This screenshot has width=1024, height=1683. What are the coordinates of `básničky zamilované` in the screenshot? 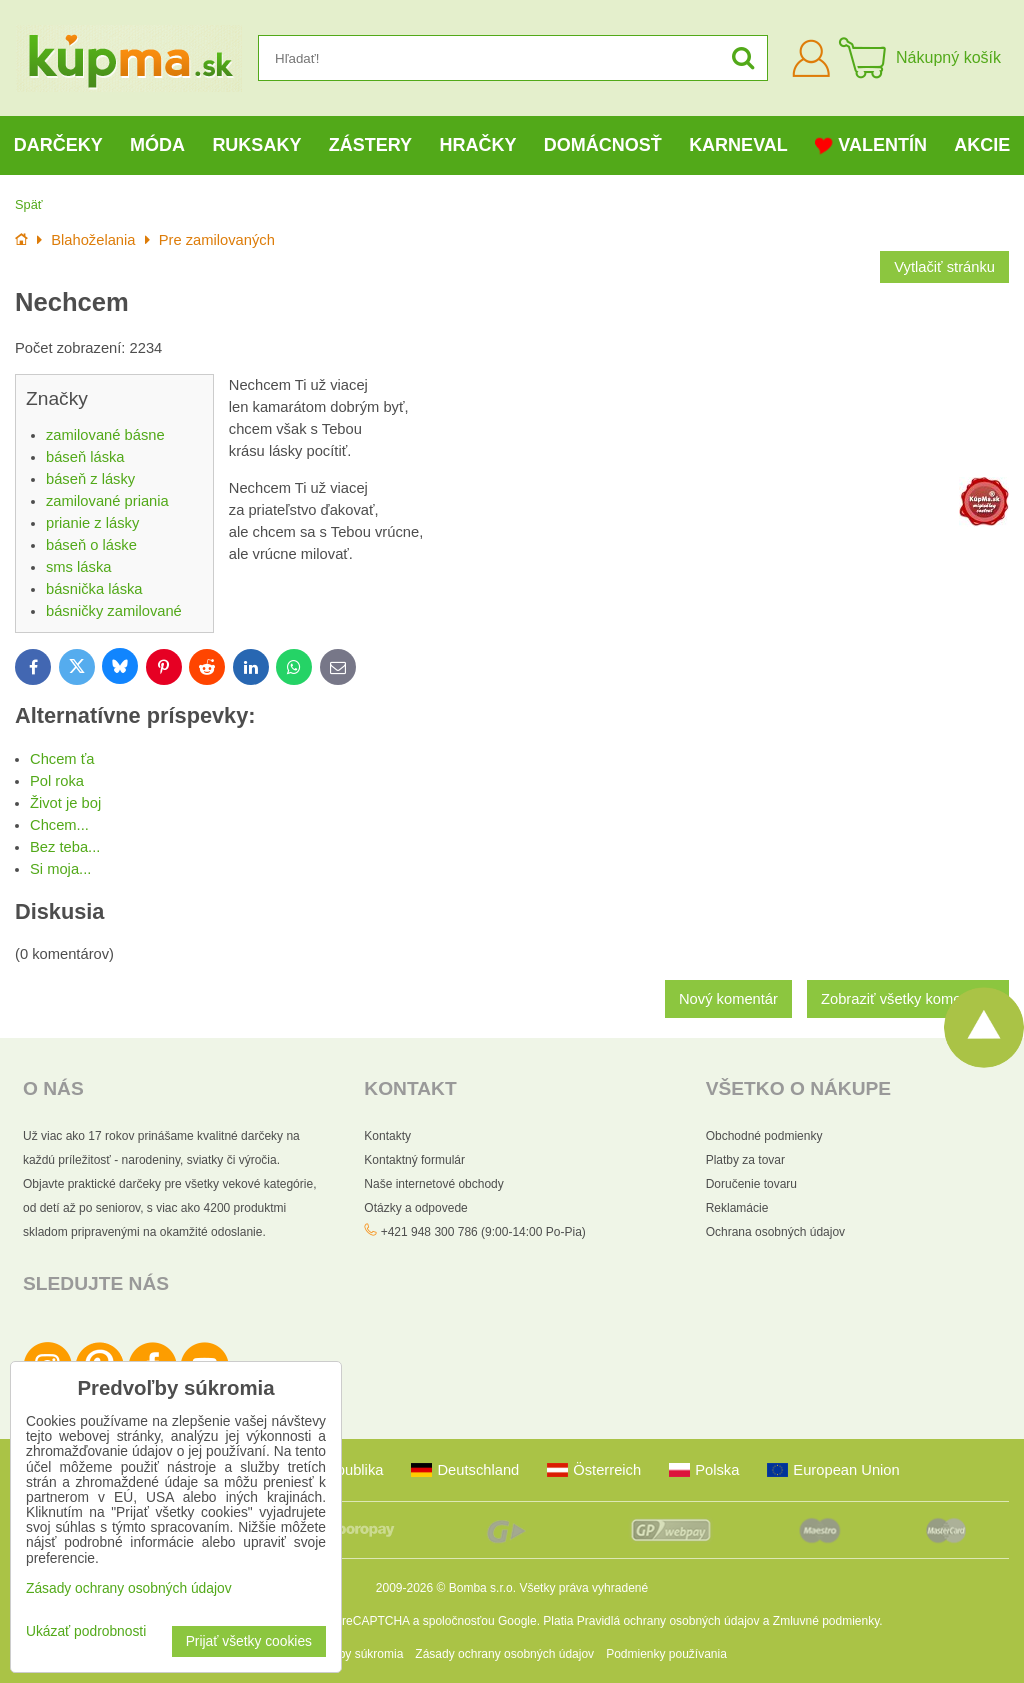 It's located at (114, 611).